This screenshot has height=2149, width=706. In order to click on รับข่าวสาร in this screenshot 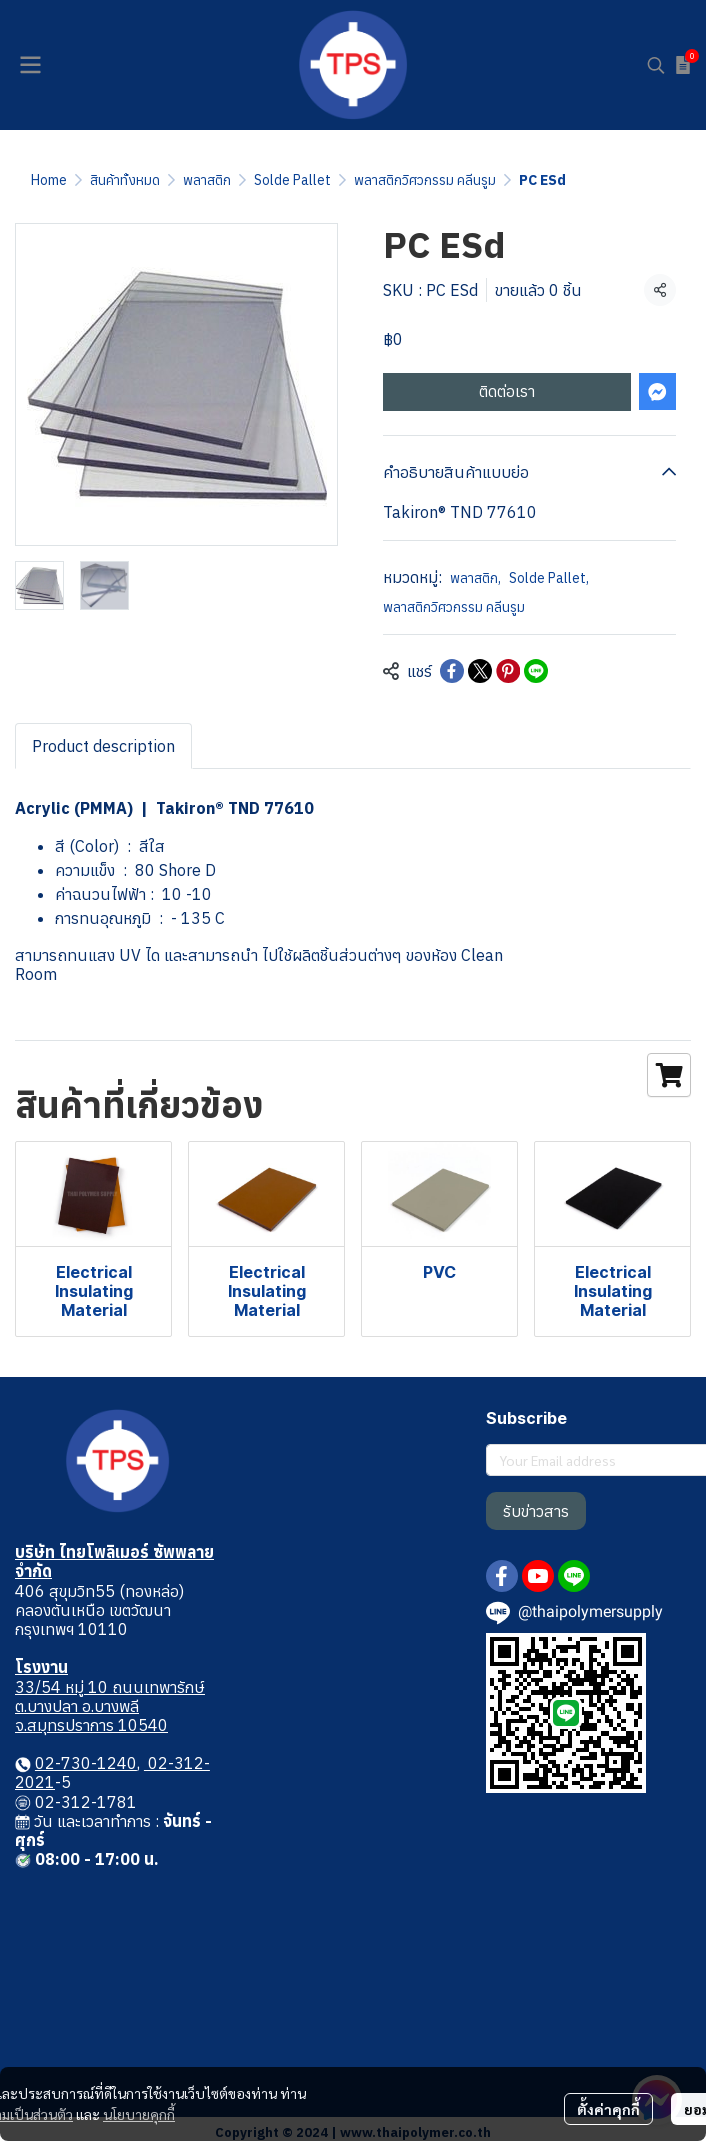, I will do `click(536, 1511)`.